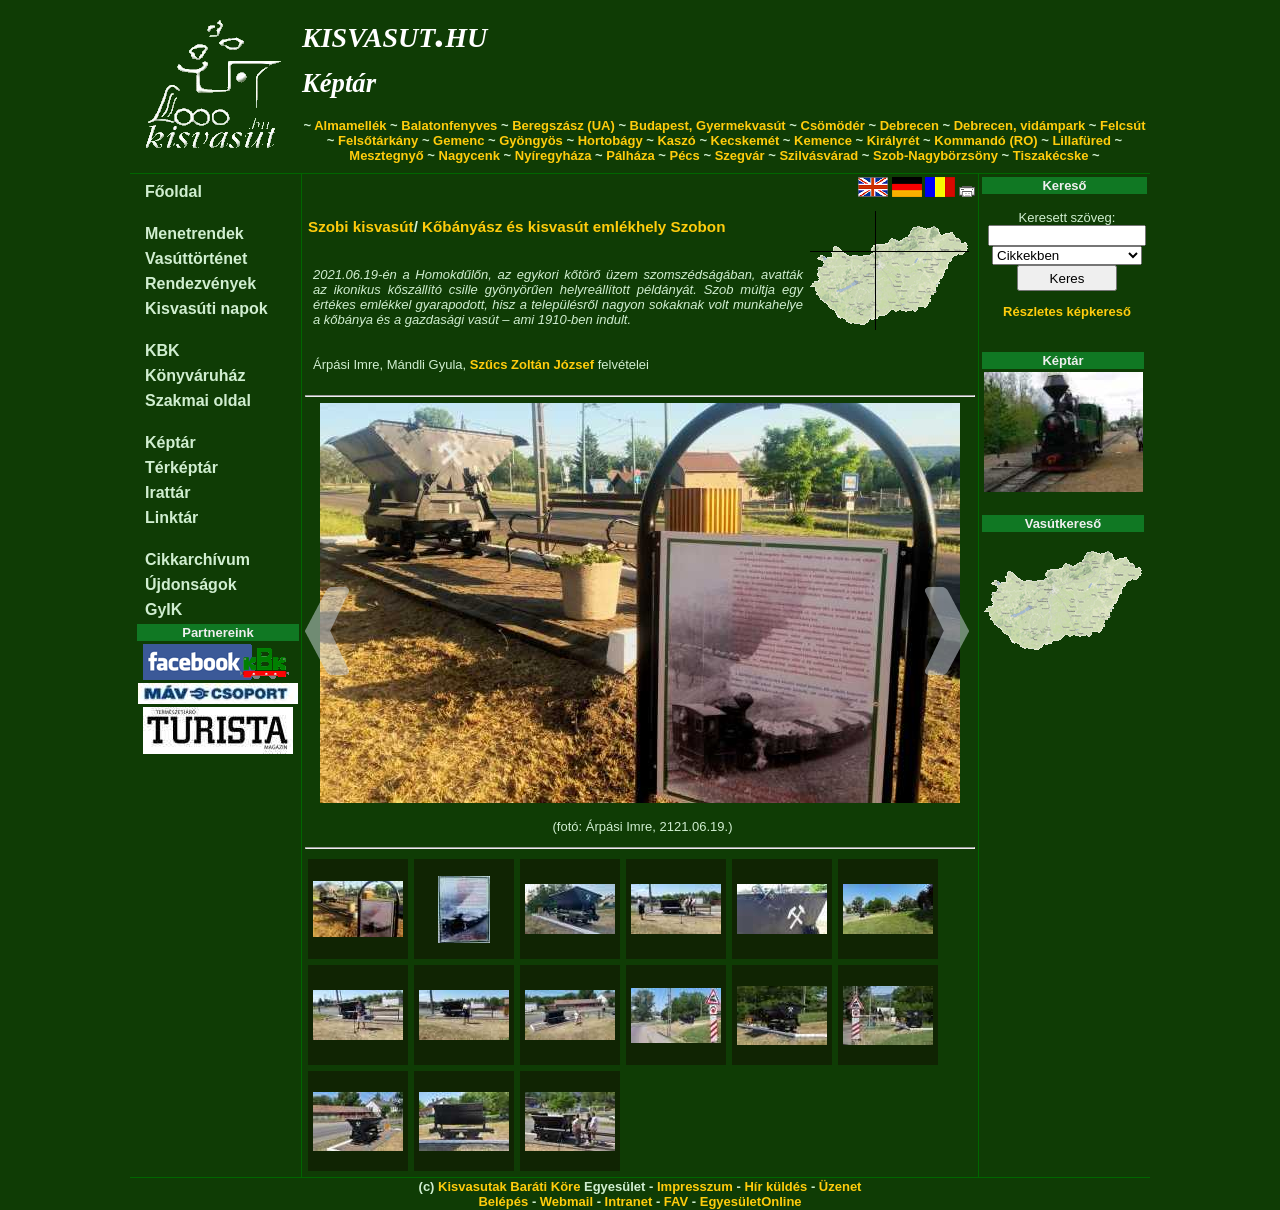  What do you see at coordinates (394, 33) in the screenshot?
I see `kisvasut.hu` at bounding box center [394, 33].